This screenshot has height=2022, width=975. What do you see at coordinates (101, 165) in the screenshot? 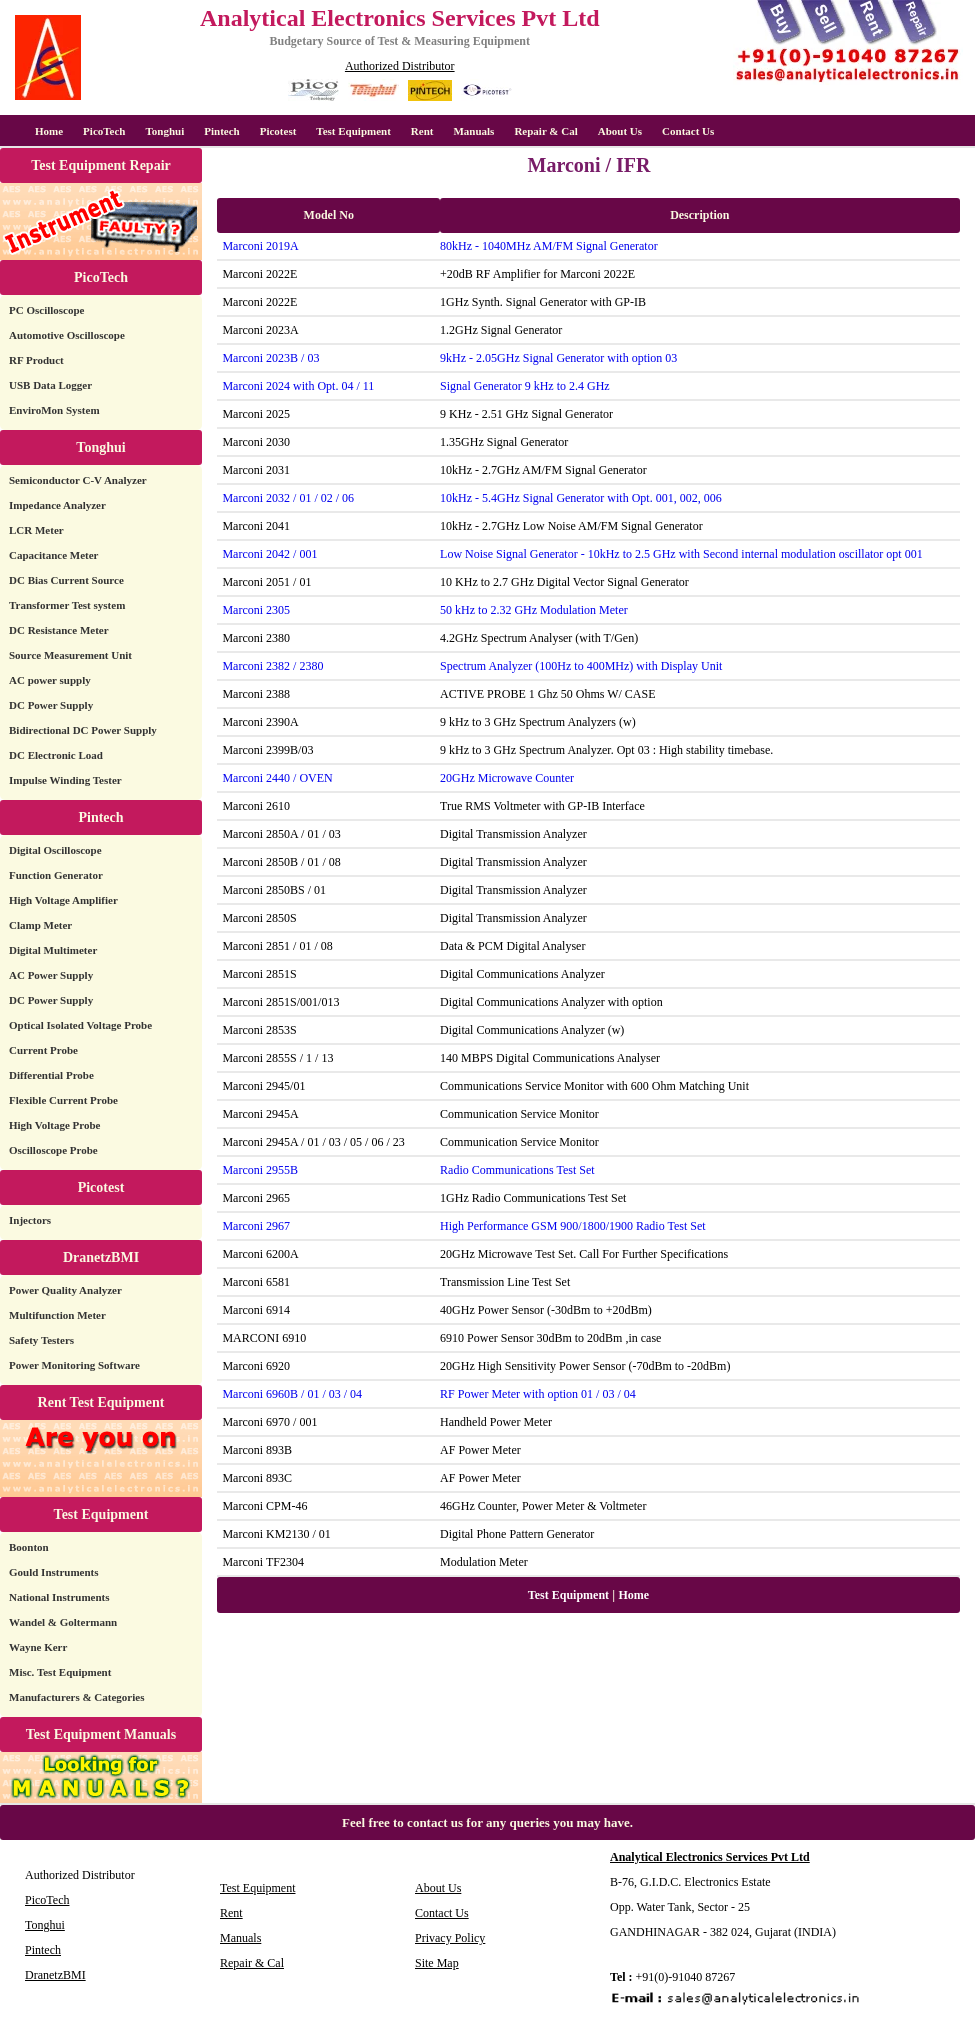
I see `Test Equipment Repair` at bounding box center [101, 165].